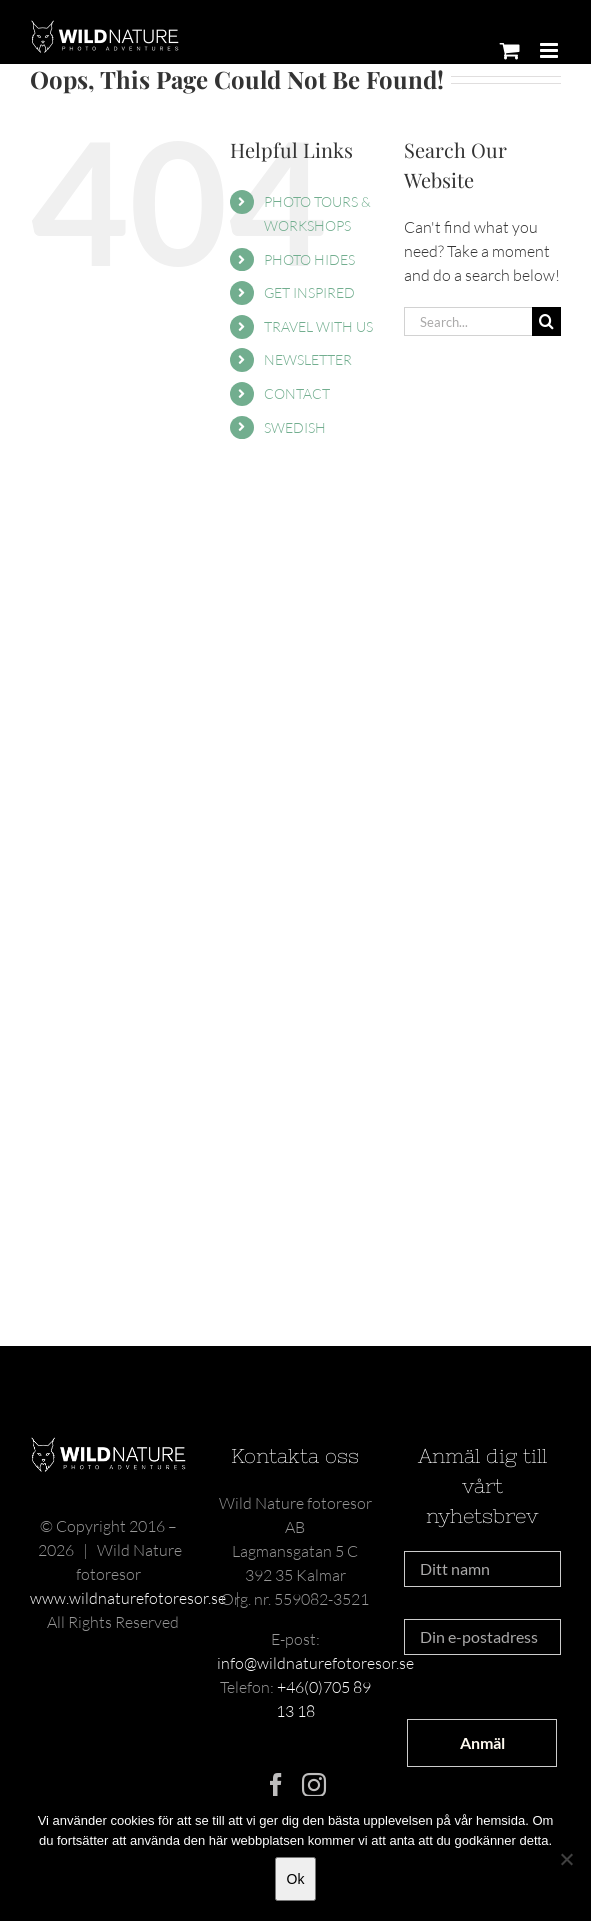  Describe the element at coordinates (315, 1663) in the screenshot. I see `info@wildnaturefotoresor.se` at that location.